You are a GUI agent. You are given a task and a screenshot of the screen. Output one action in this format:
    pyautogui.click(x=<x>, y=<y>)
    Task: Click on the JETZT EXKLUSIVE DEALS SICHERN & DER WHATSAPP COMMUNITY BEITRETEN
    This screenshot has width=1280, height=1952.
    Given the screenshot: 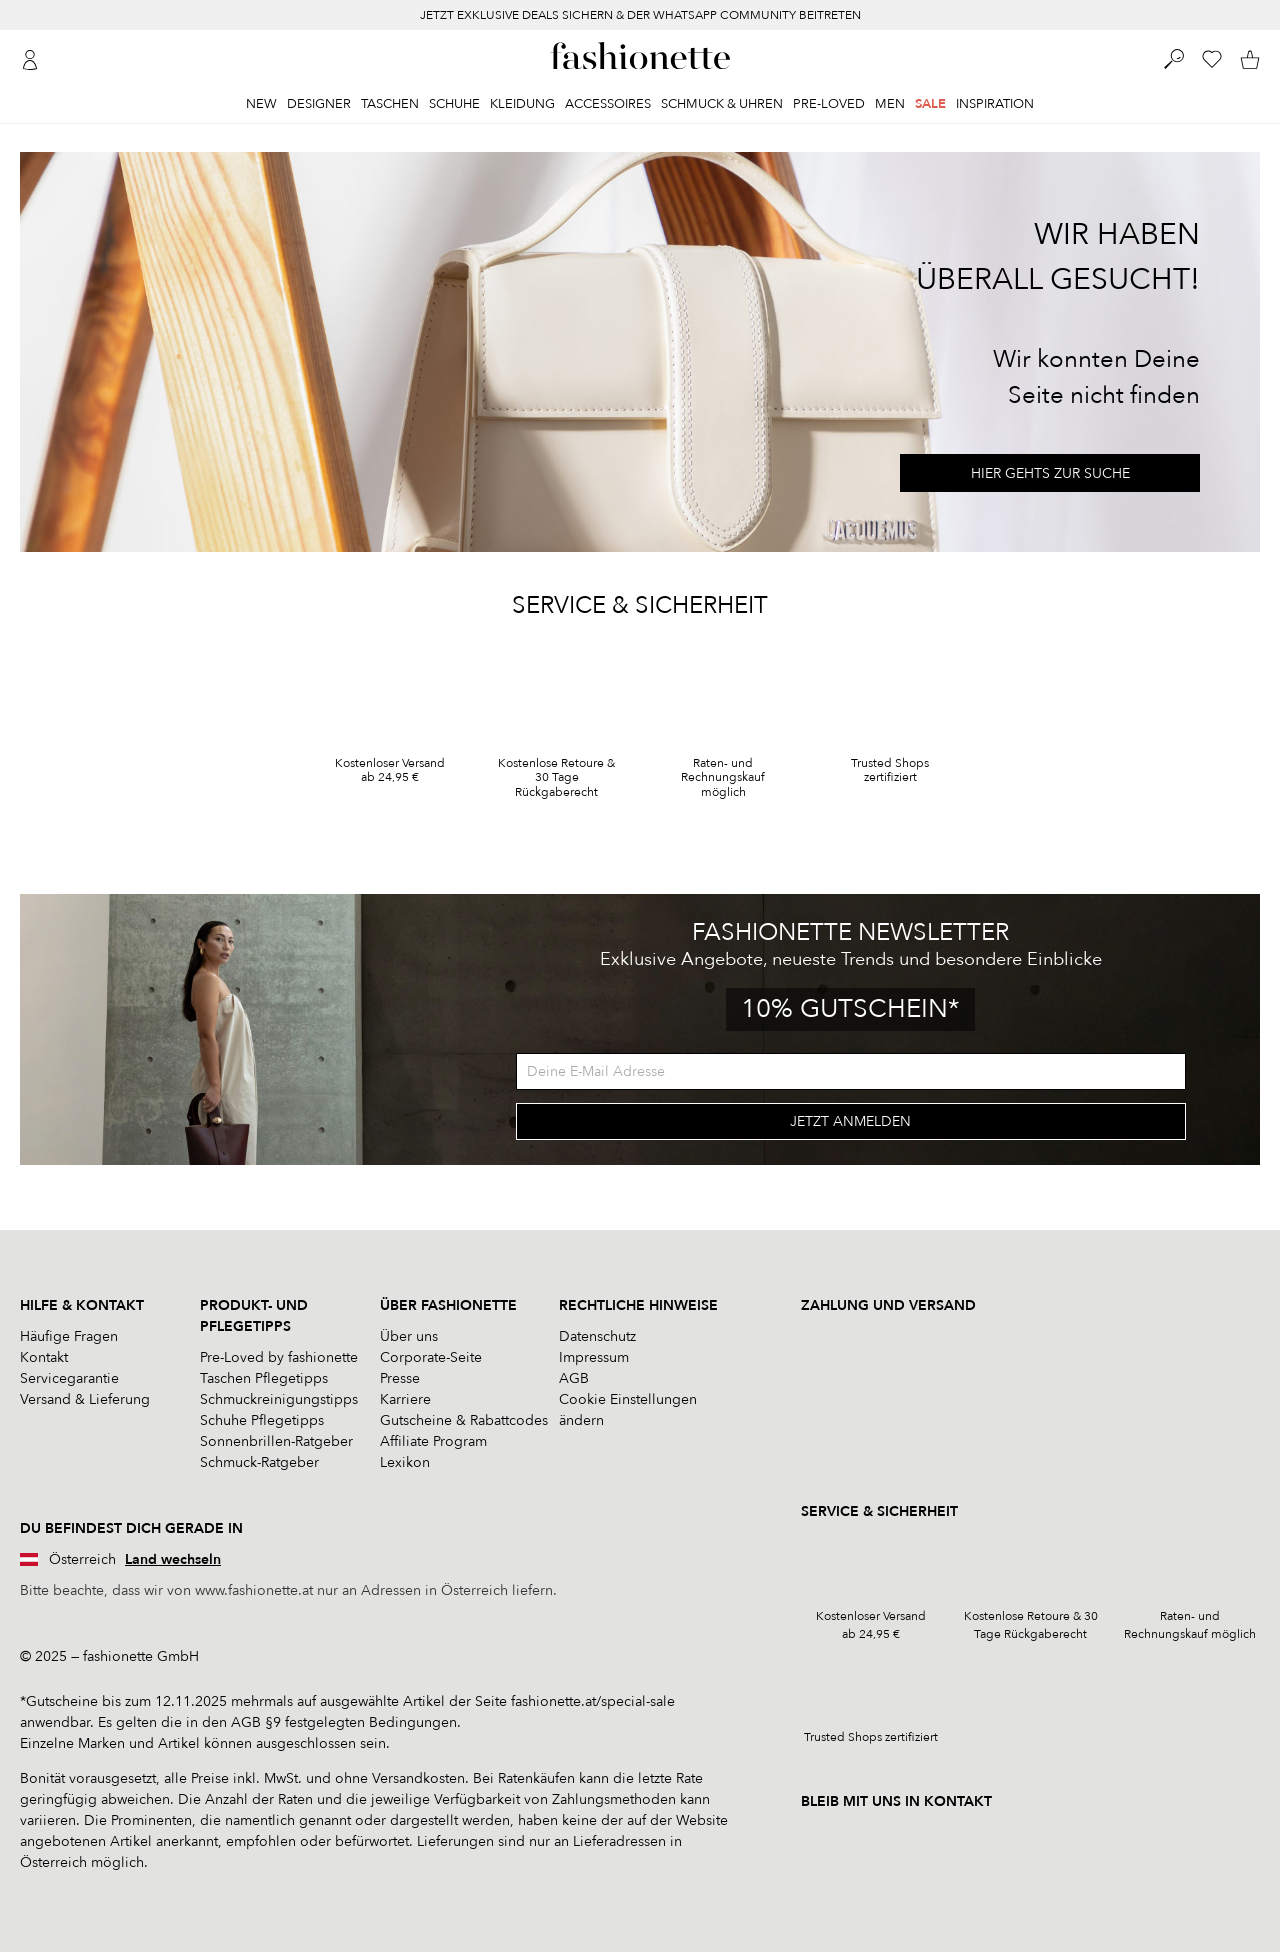 What is the action you would take?
    pyautogui.click(x=640, y=15)
    